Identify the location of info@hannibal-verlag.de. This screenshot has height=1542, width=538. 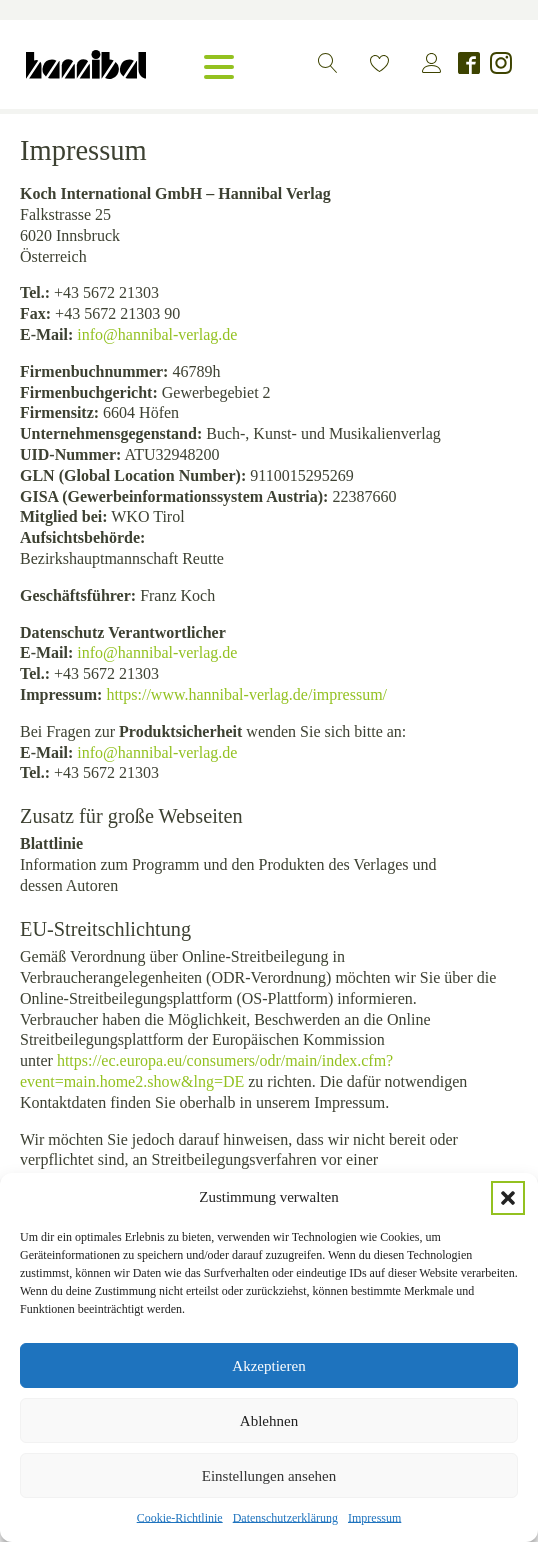
(157, 334).